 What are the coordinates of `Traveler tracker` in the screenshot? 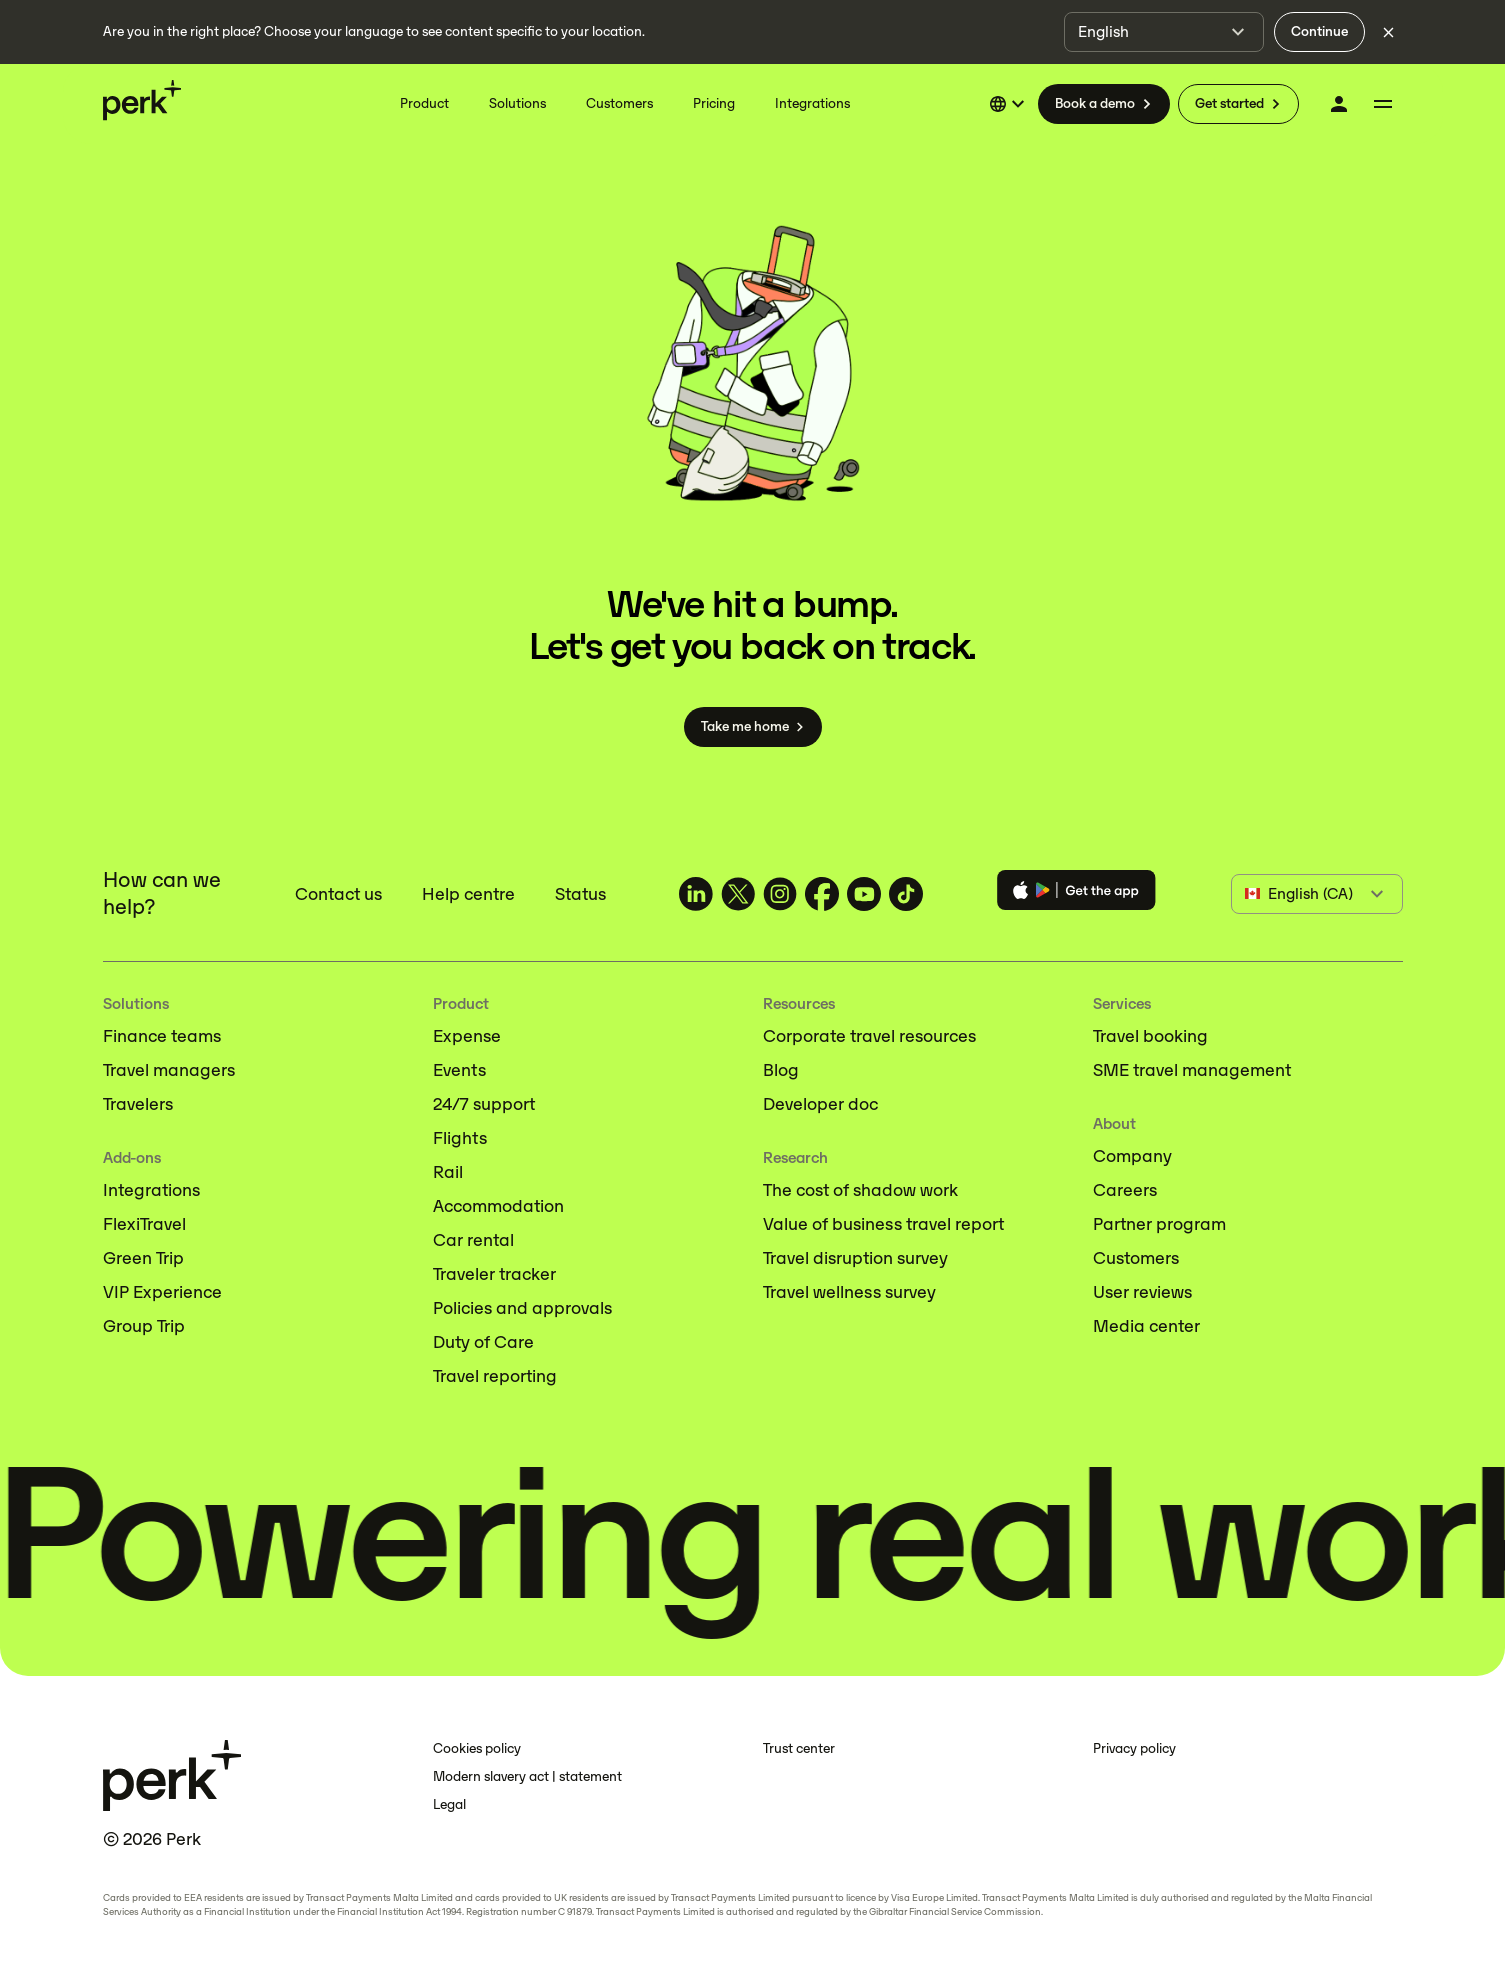 It's located at (494, 1274).